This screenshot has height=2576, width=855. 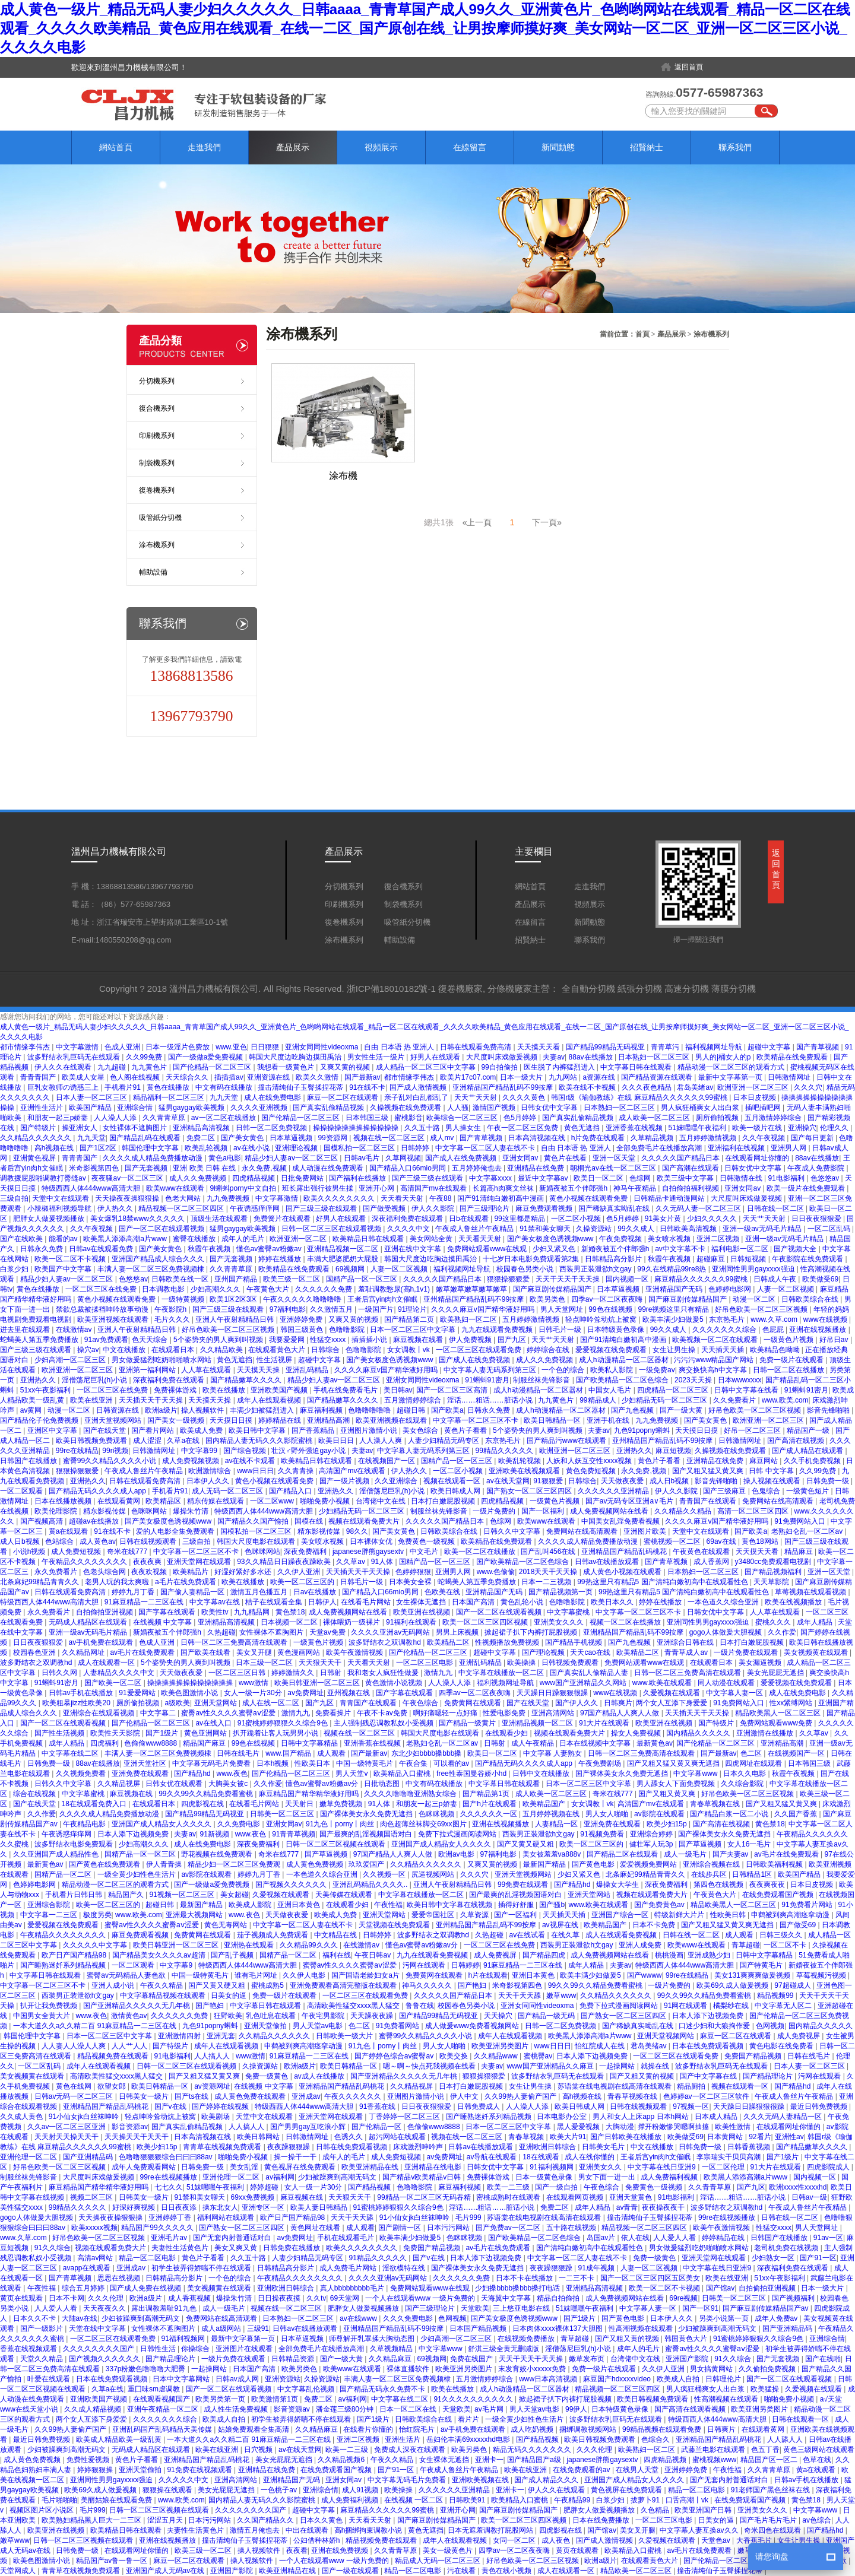 I want to click on 亚洲美女久久, so click(x=601, y=2167).